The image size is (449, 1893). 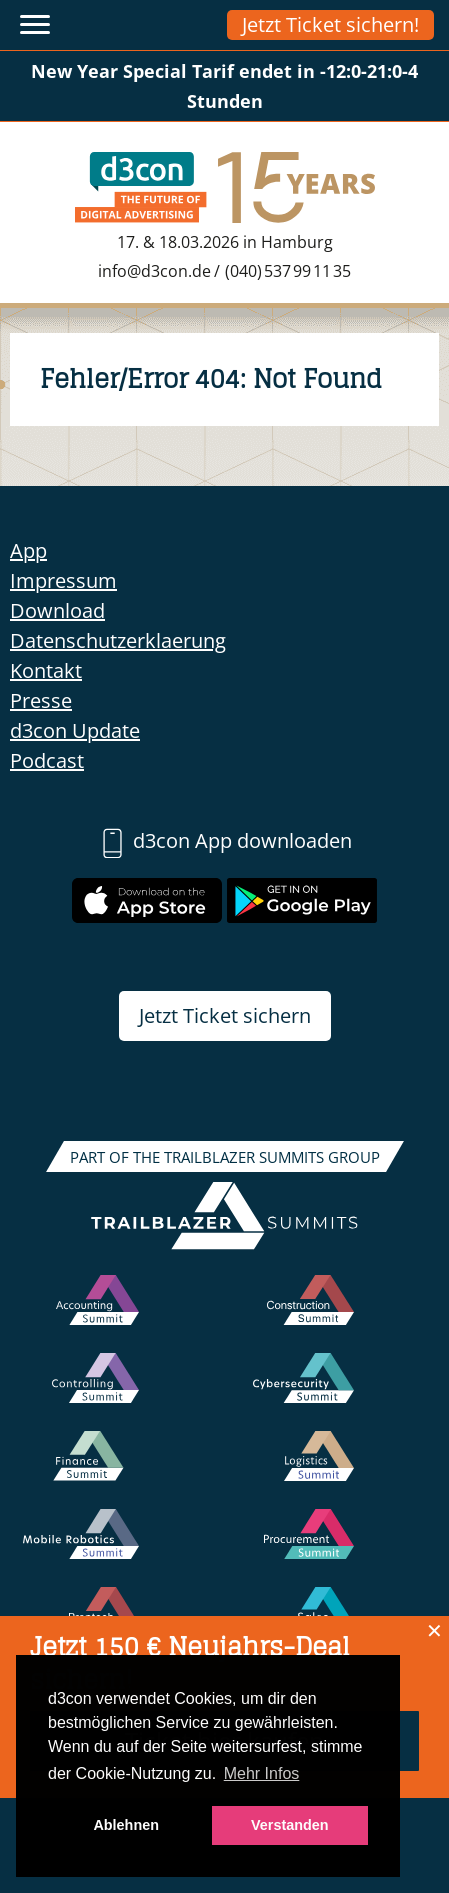 I want to click on Jetzt Ticket sichern, so click(x=225, y=1015).